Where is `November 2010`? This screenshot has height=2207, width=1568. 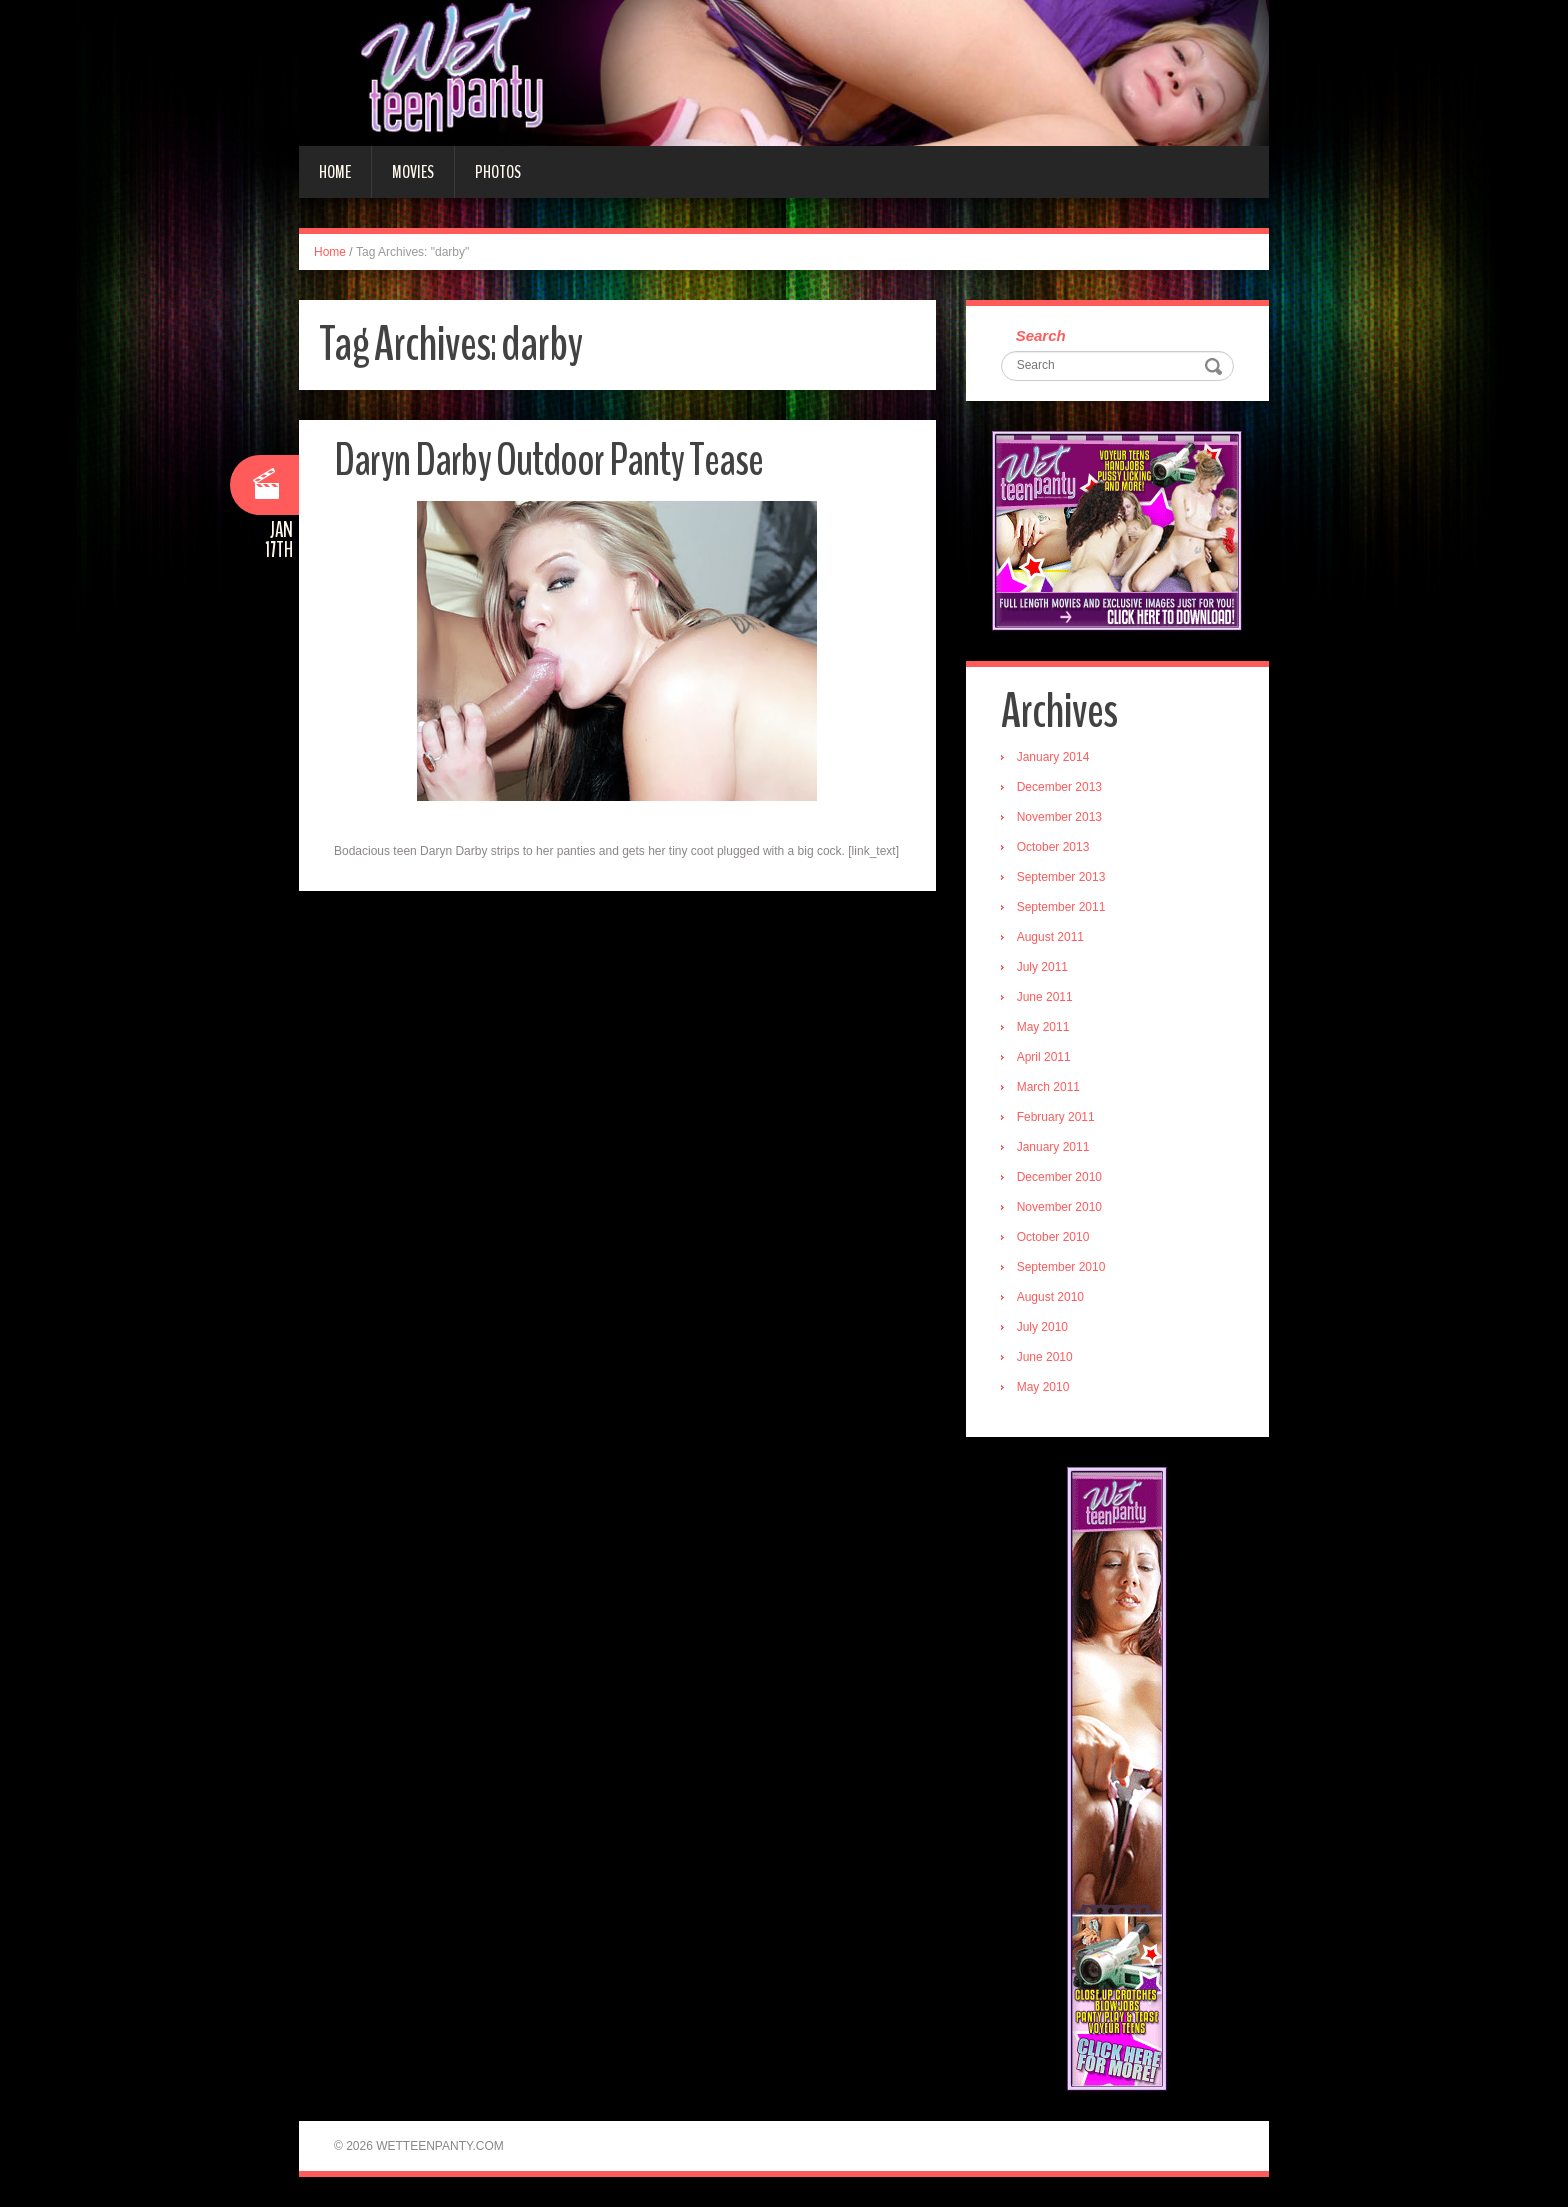
November 2010 is located at coordinates (1059, 1207).